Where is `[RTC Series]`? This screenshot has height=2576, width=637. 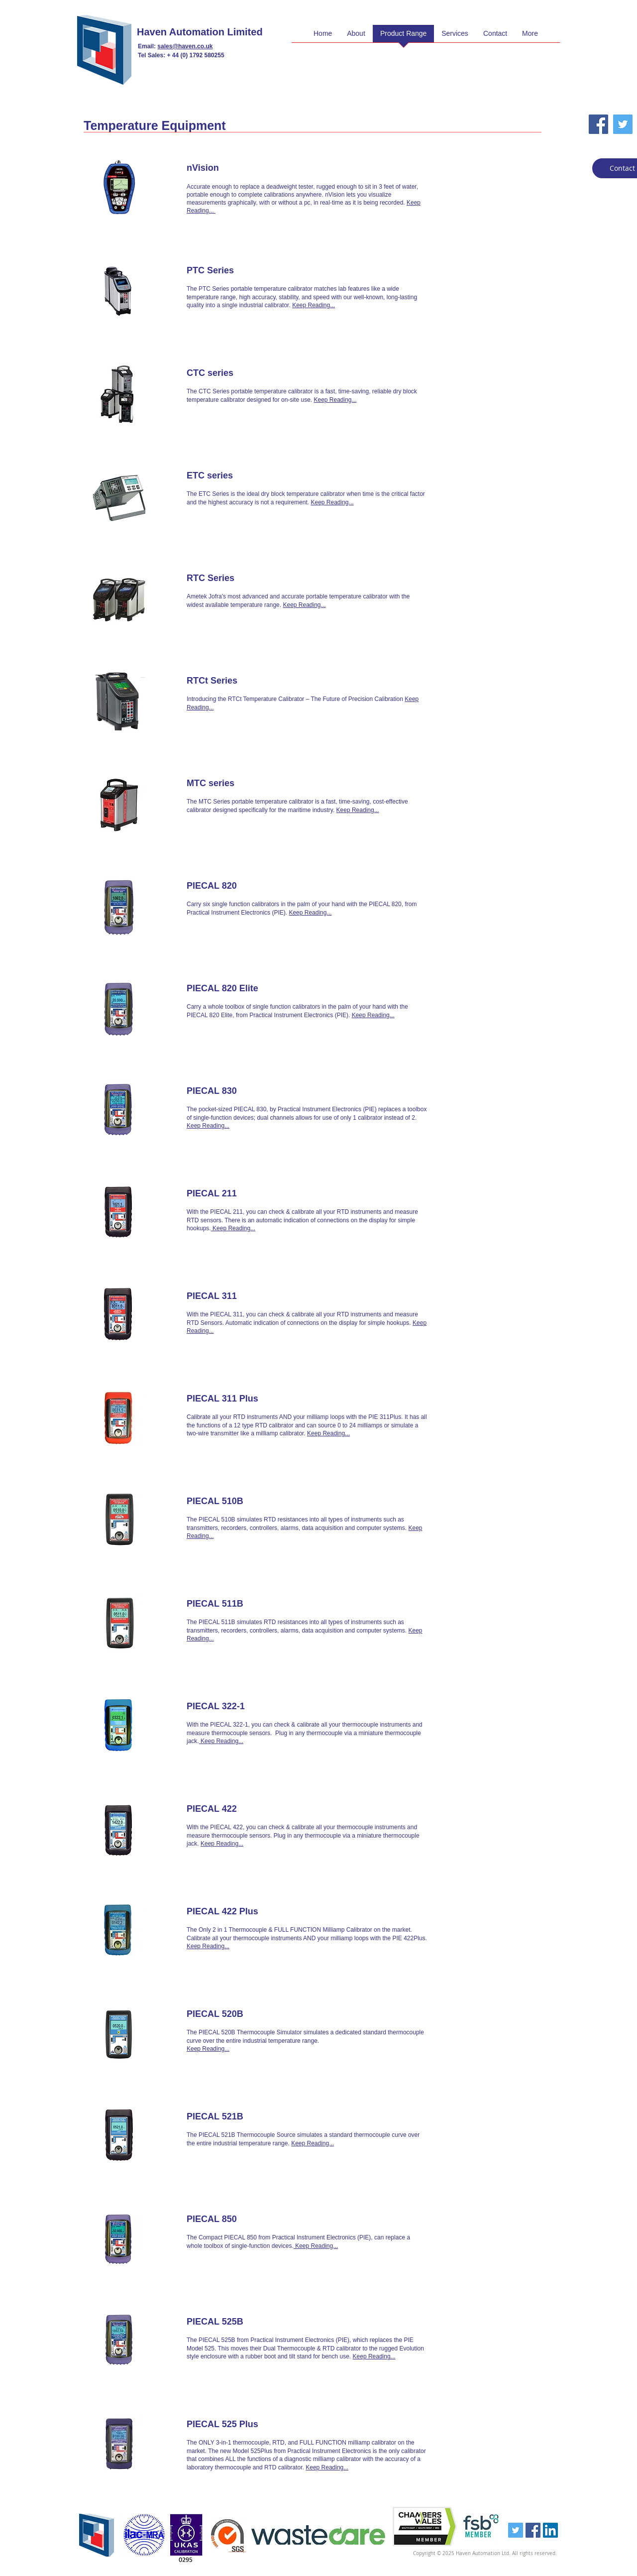
[RTC Series] is located at coordinates (261, 578).